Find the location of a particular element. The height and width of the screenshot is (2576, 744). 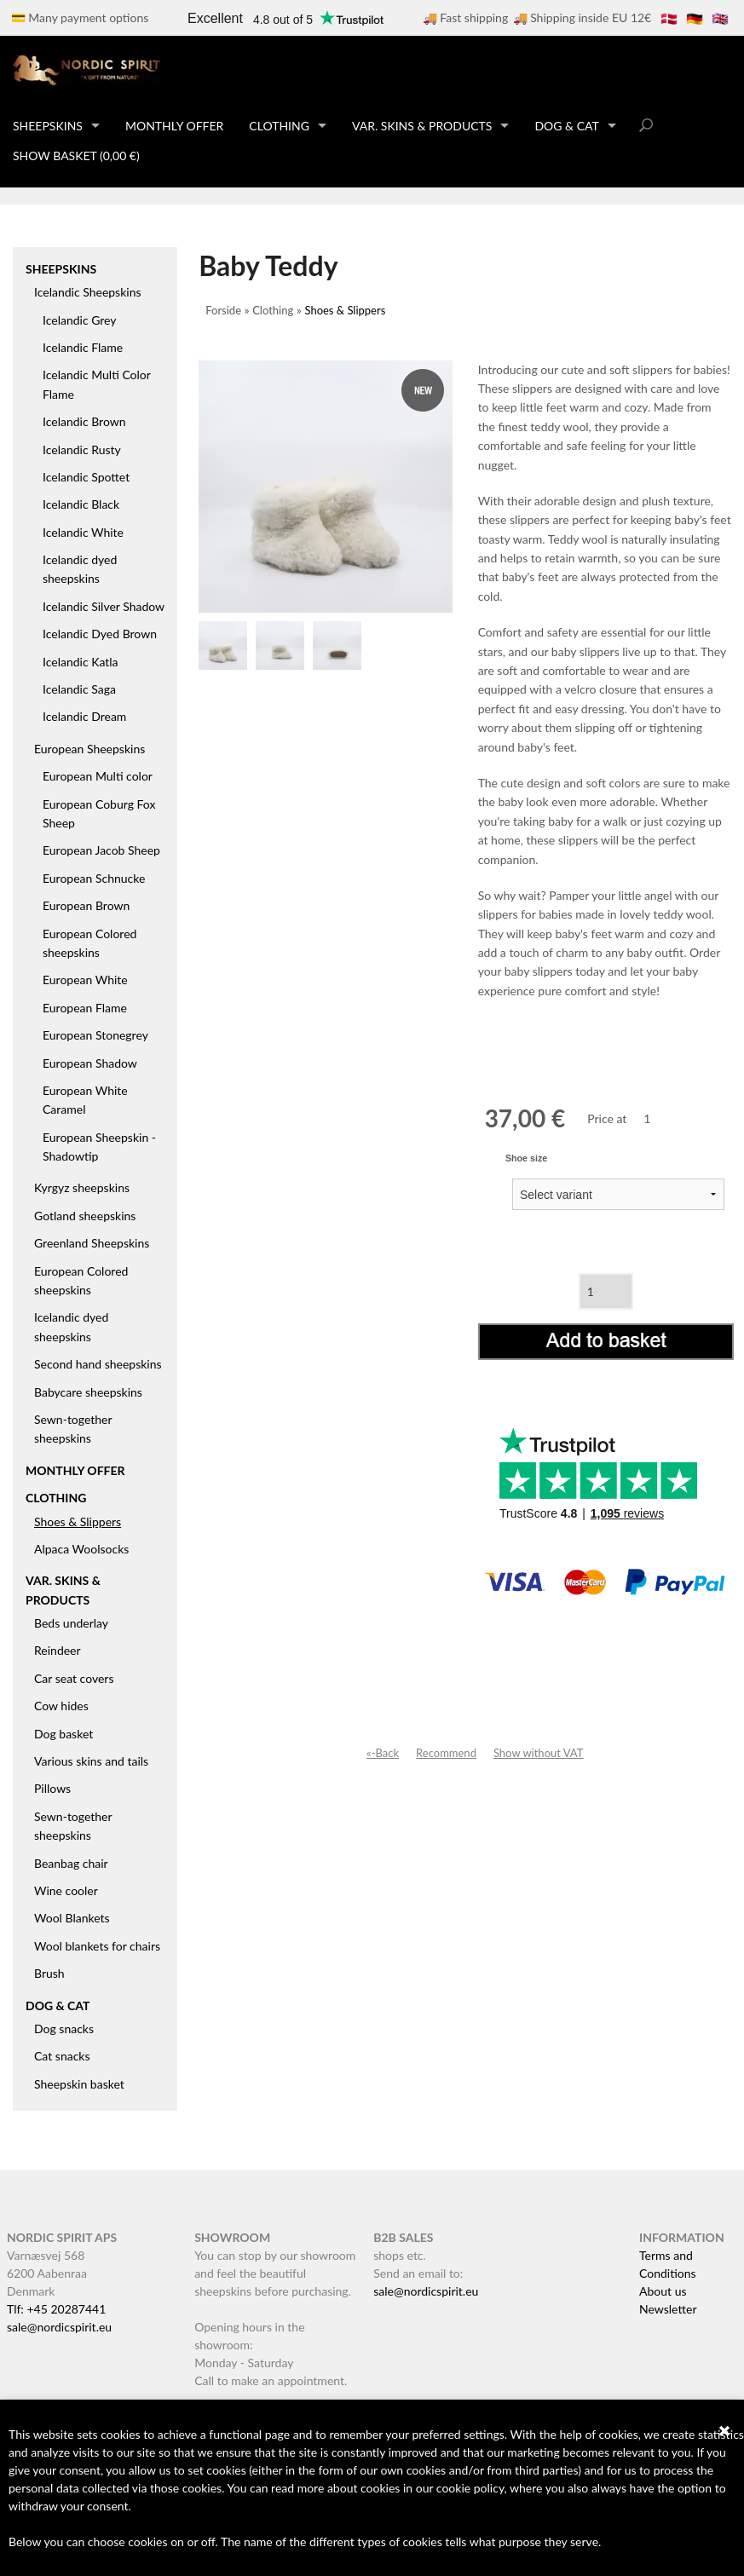

Greenland Sheepskins is located at coordinates (91, 1243).